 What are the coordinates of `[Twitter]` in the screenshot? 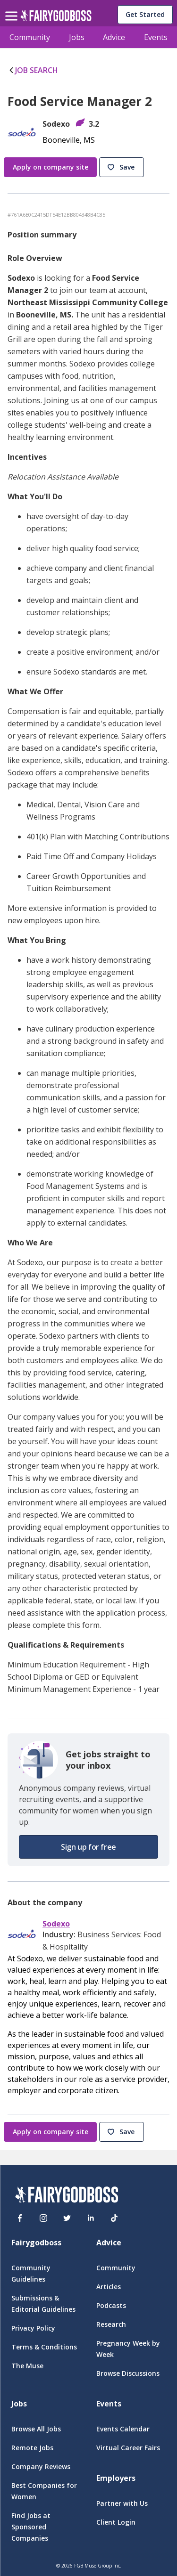 It's located at (67, 2218).